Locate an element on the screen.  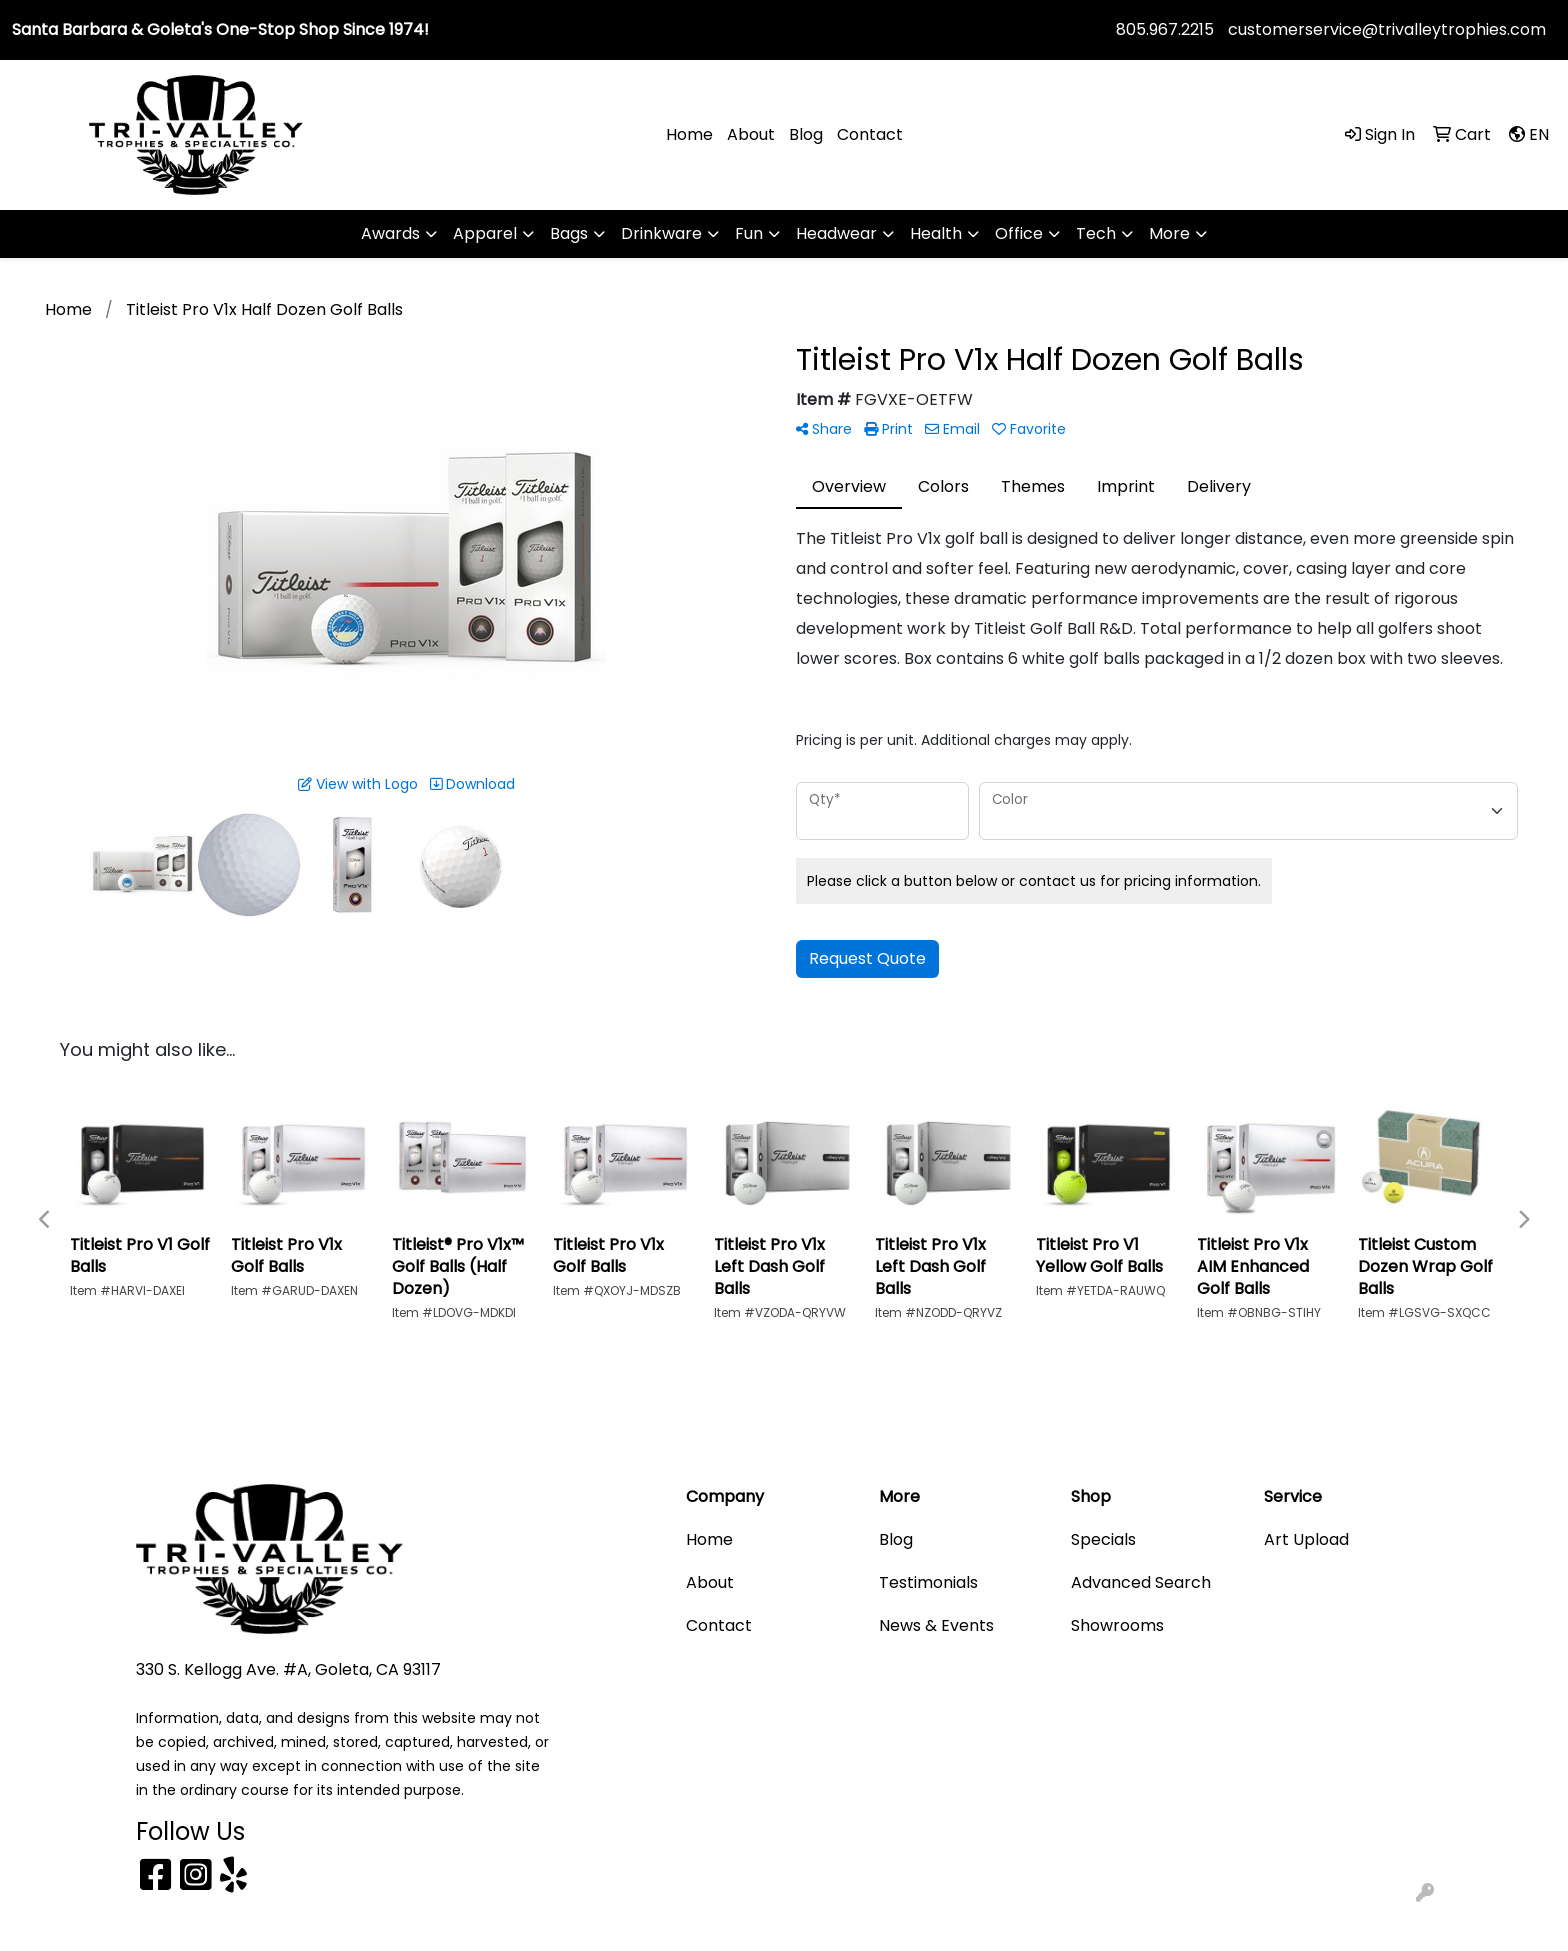
Tech [button] is located at coordinates (1096, 233).